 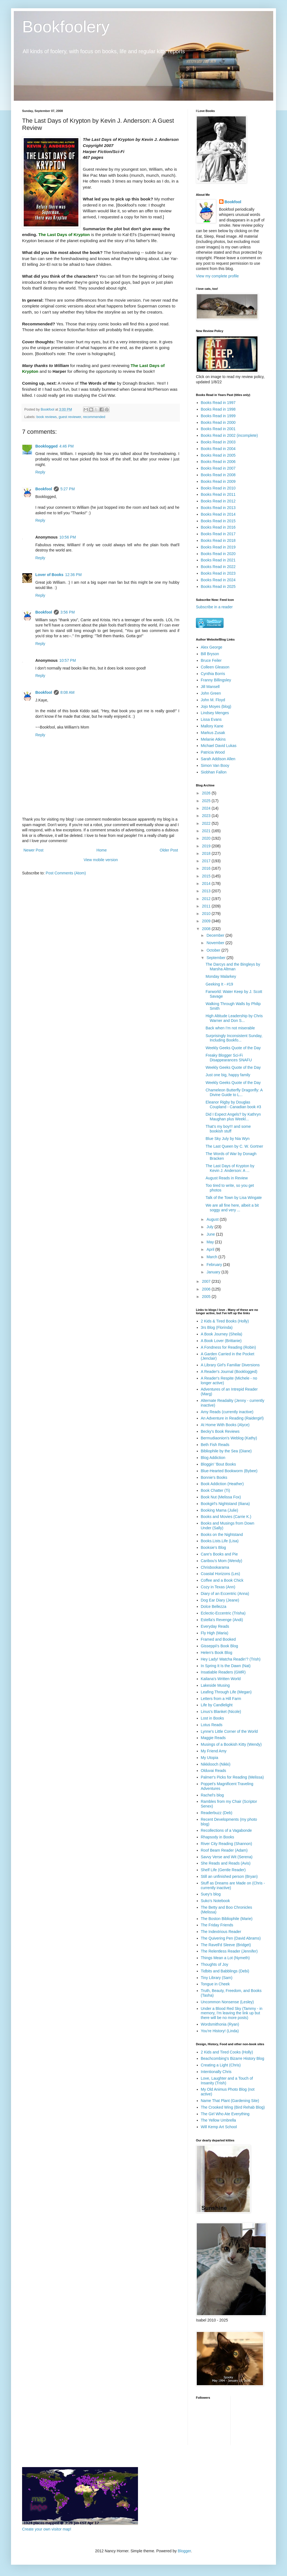 I want to click on Back when I'm not miserable, so click(x=230, y=1028).